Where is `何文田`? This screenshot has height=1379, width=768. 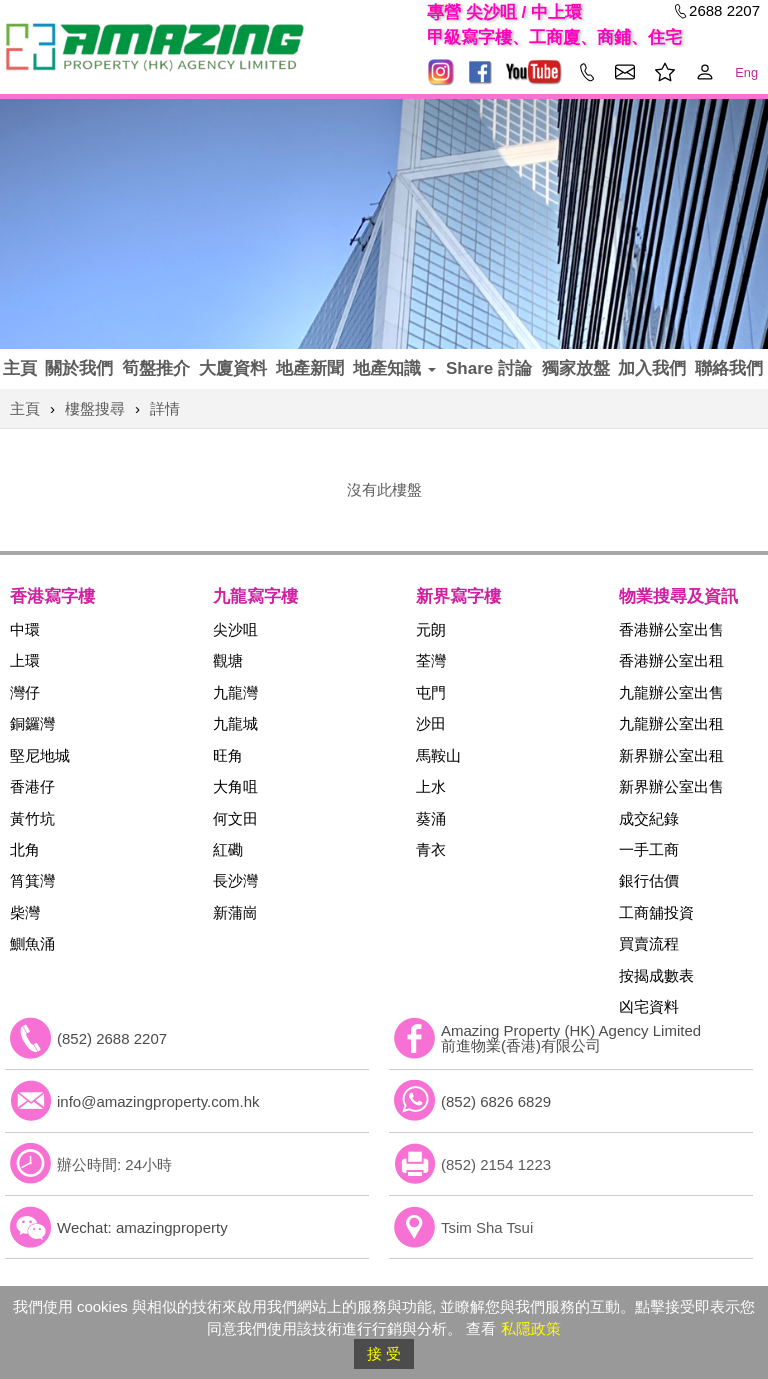 何文田 is located at coordinates (235, 818).